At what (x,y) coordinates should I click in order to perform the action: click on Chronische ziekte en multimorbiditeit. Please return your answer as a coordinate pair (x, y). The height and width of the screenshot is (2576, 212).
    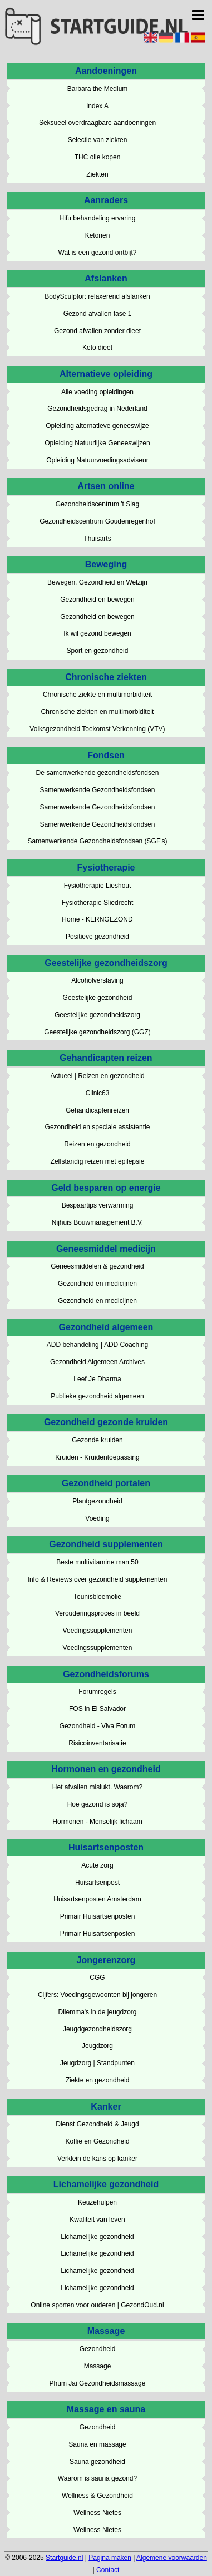
    Looking at the image, I should click on (97, 694).